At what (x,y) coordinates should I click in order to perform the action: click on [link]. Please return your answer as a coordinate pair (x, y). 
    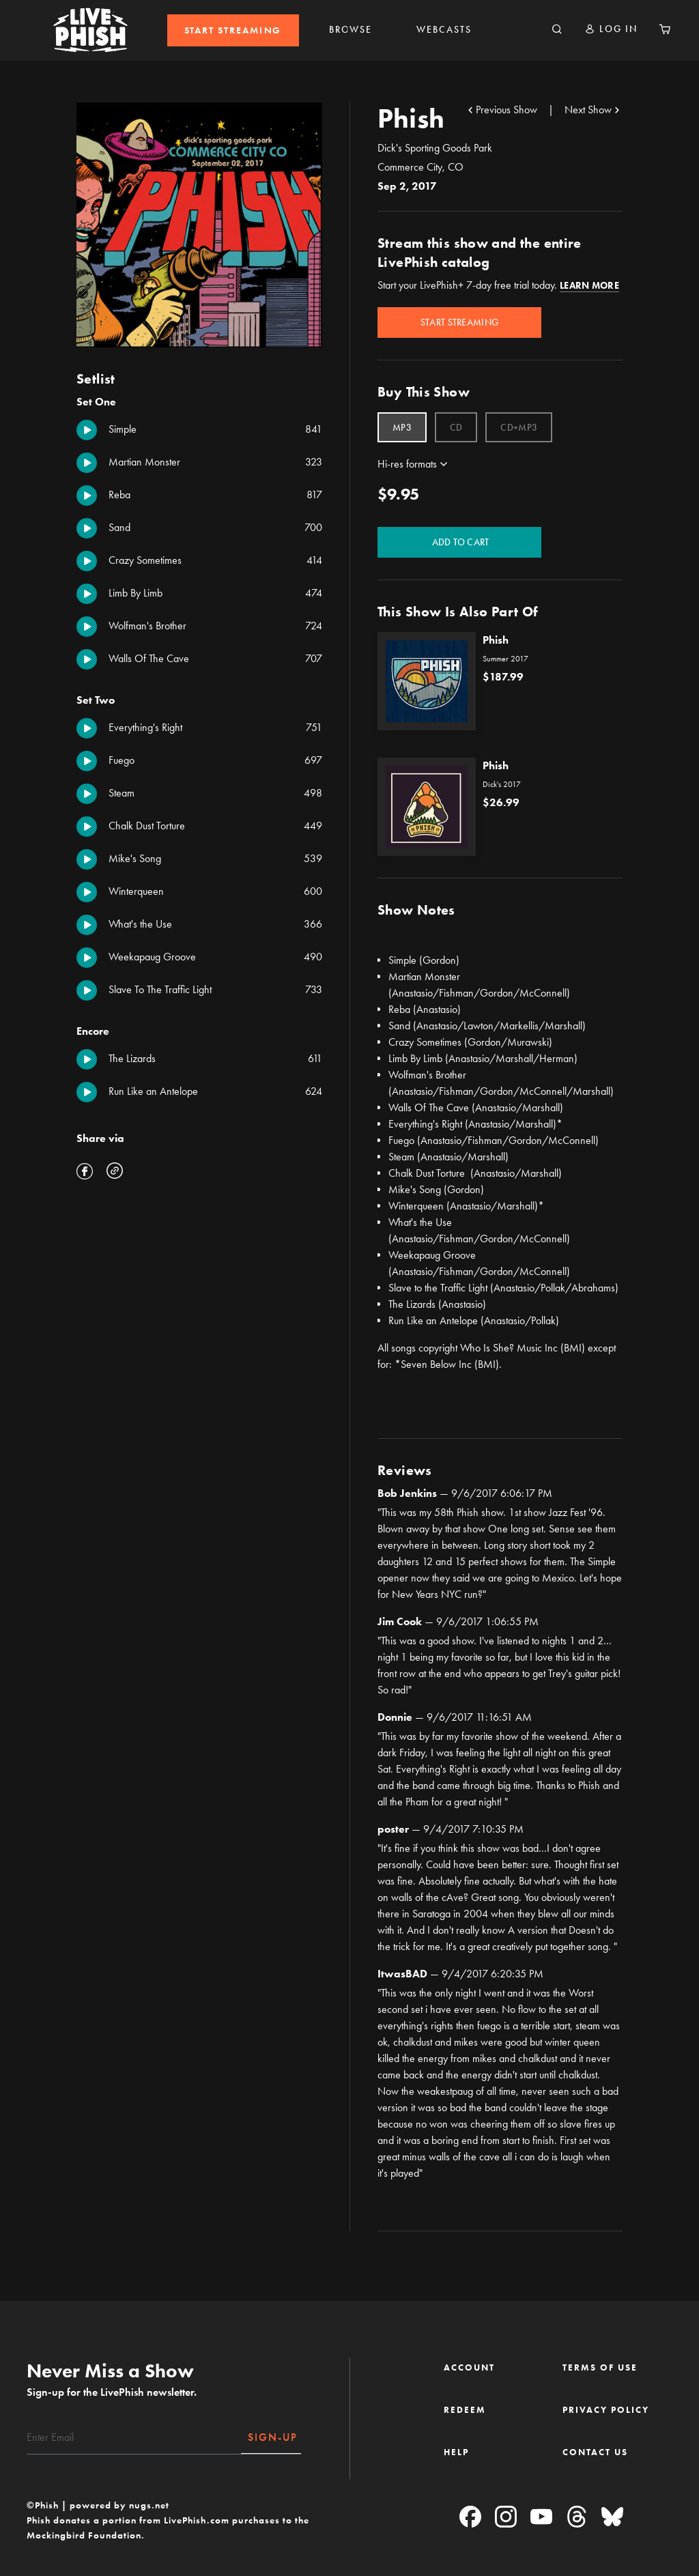
    Looking at the image, I should click on (233, 30).